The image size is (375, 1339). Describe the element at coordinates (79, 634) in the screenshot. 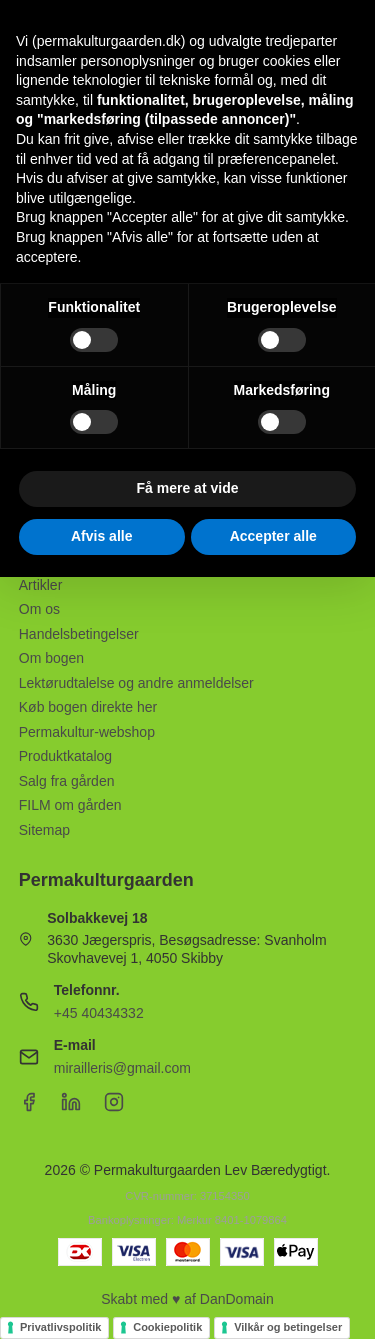

I see `Handelsbetingelser` at that location.